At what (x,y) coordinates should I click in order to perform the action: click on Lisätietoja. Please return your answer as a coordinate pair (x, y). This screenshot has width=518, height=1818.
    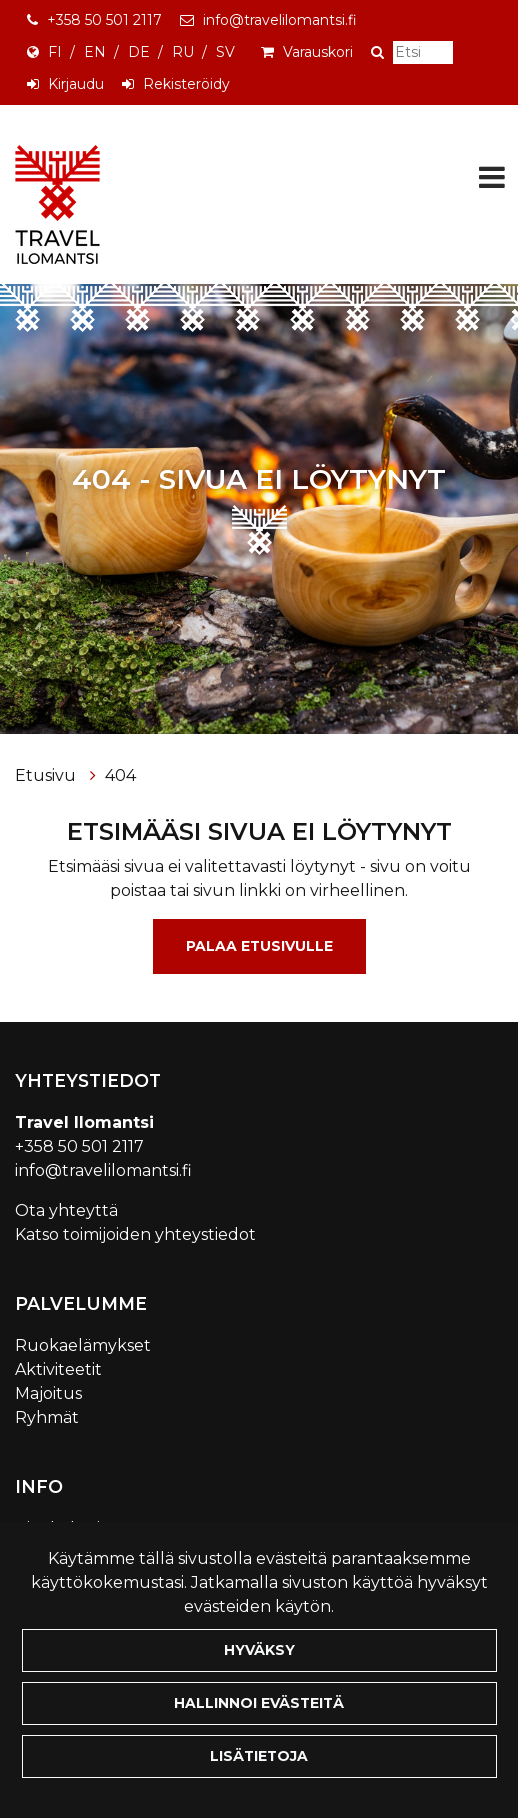
    Looking at the image, I should click on (259, 1756).